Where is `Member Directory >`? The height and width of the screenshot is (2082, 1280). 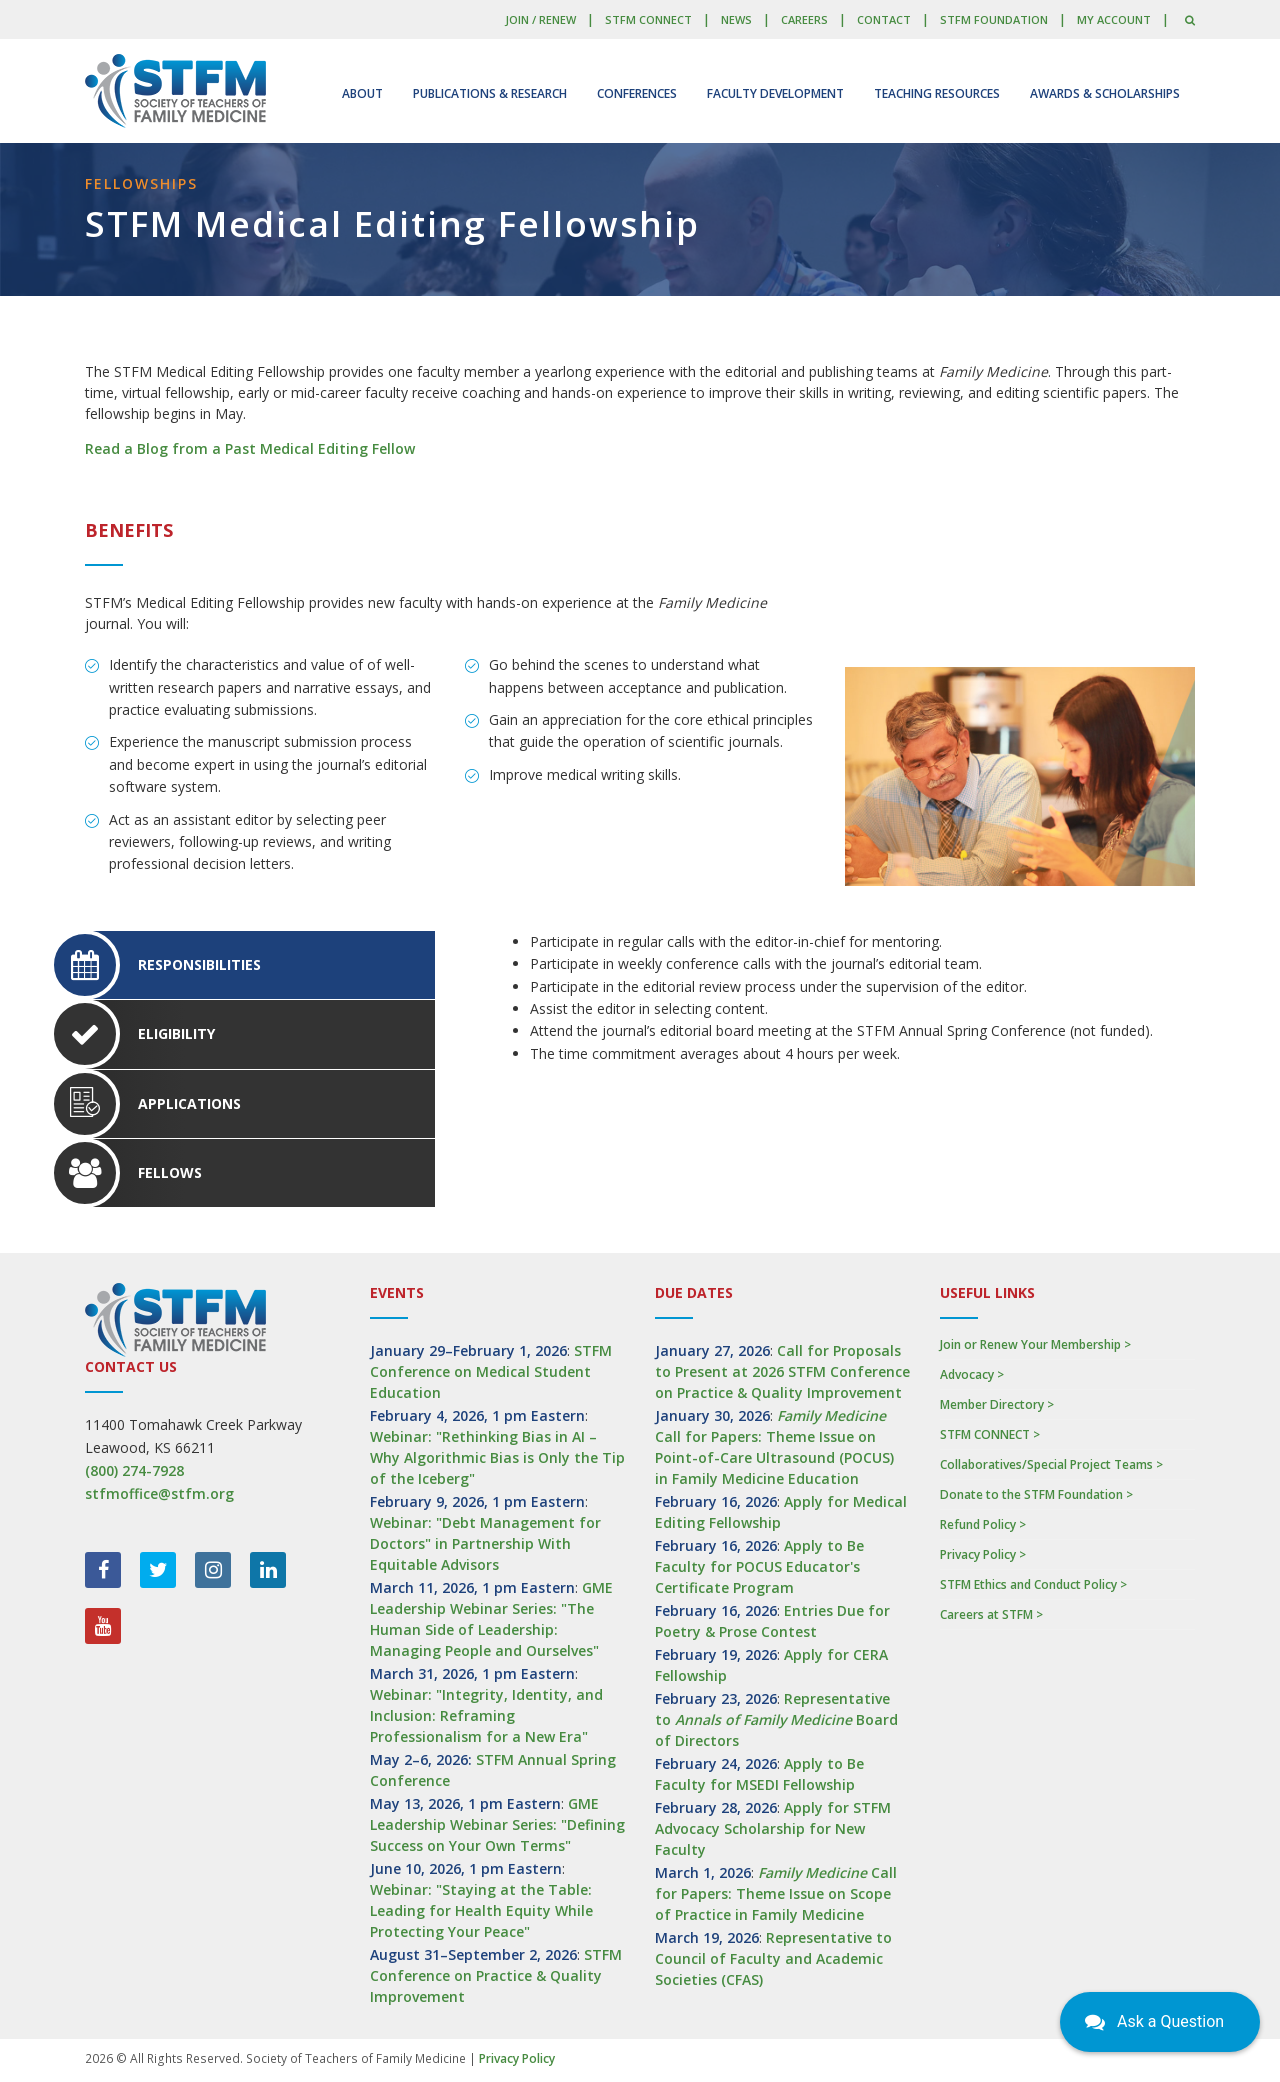 Member Directory > is located at coordinates (997, 1404).